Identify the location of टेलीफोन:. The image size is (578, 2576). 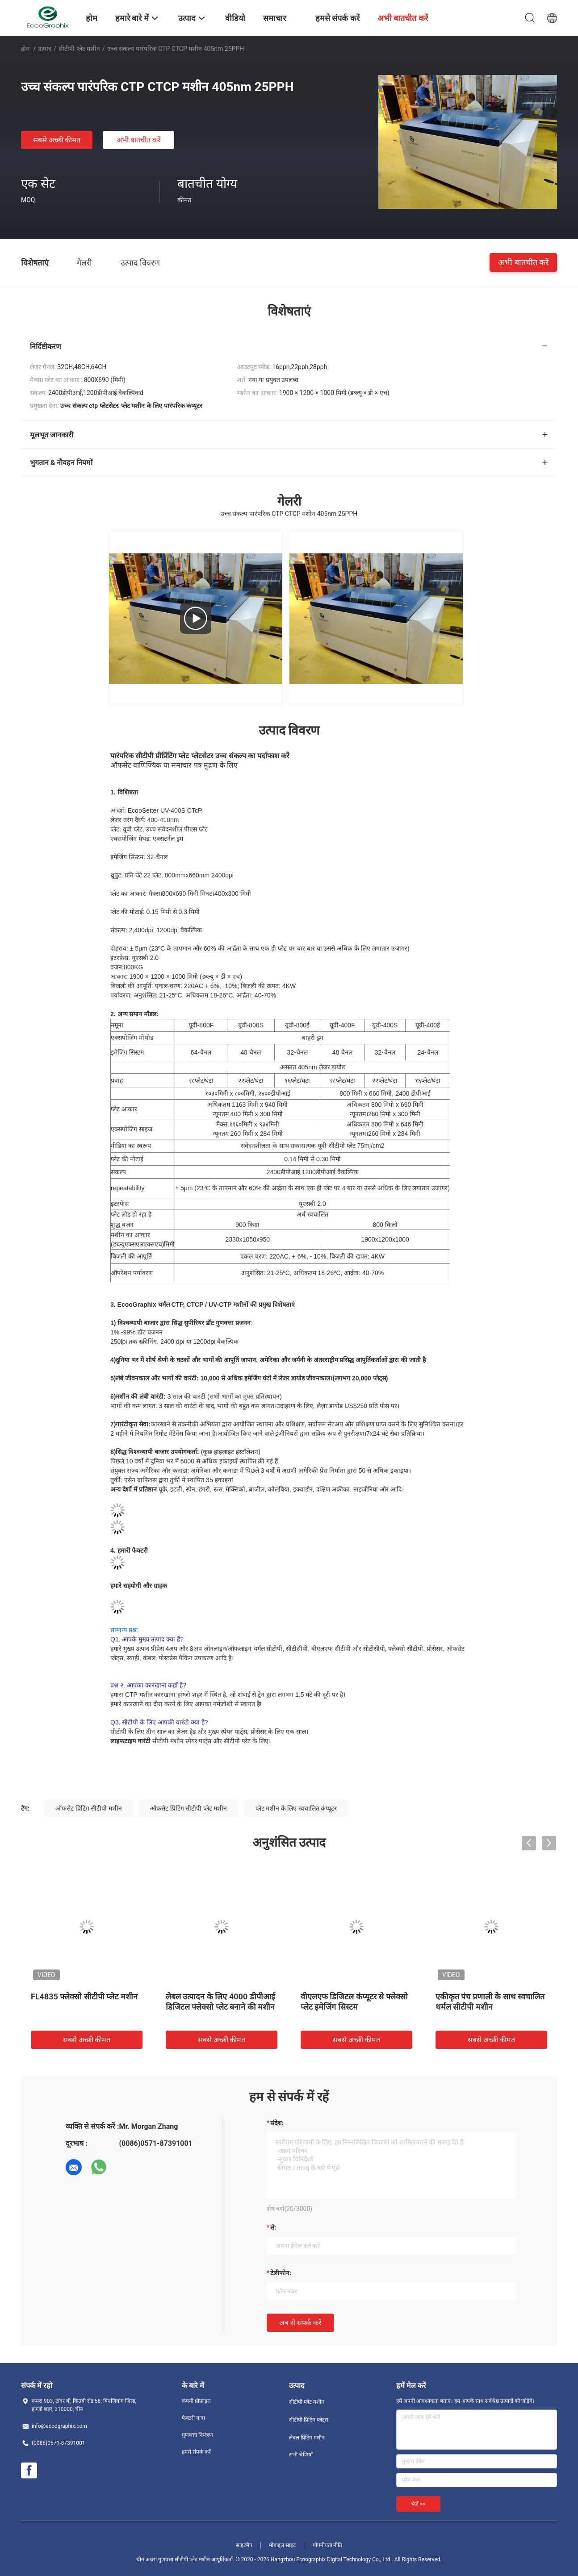
(280, 2273).